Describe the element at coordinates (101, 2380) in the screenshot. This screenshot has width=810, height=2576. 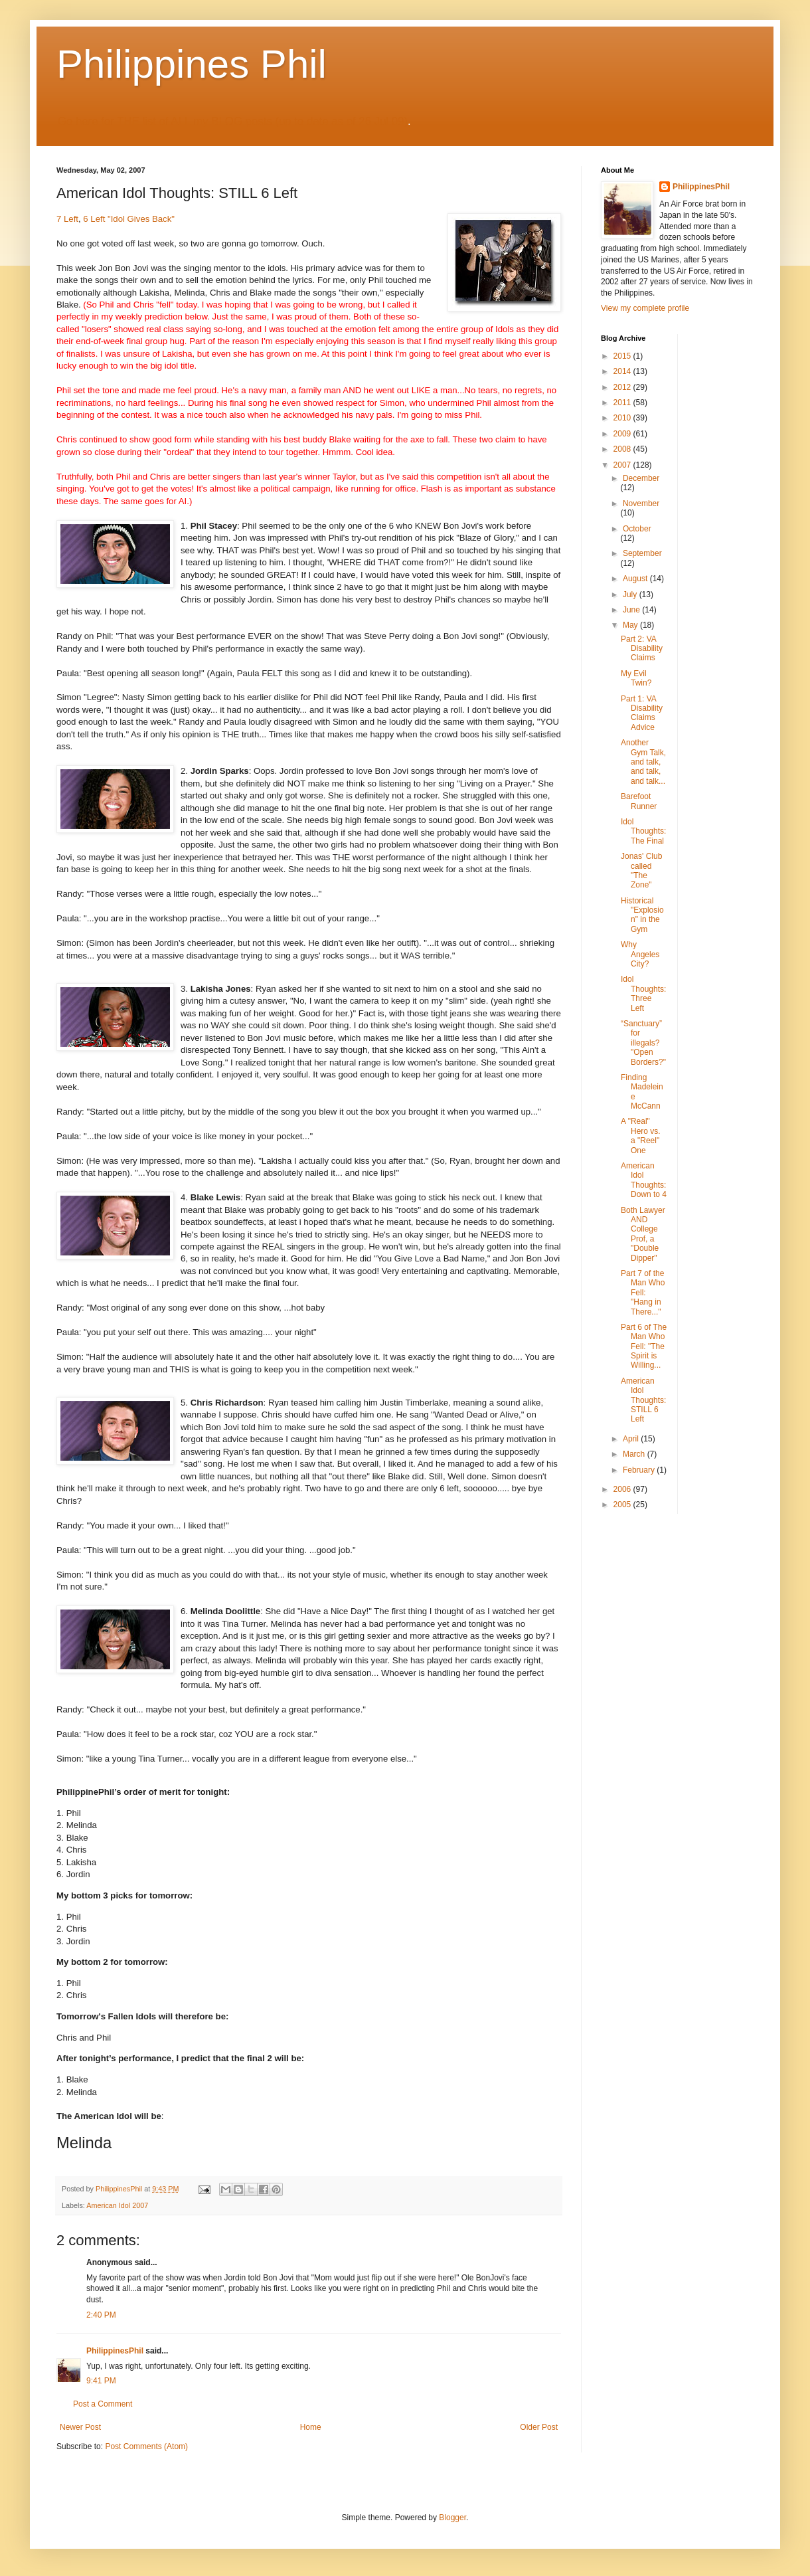
I see `9:41 PM` at that location.